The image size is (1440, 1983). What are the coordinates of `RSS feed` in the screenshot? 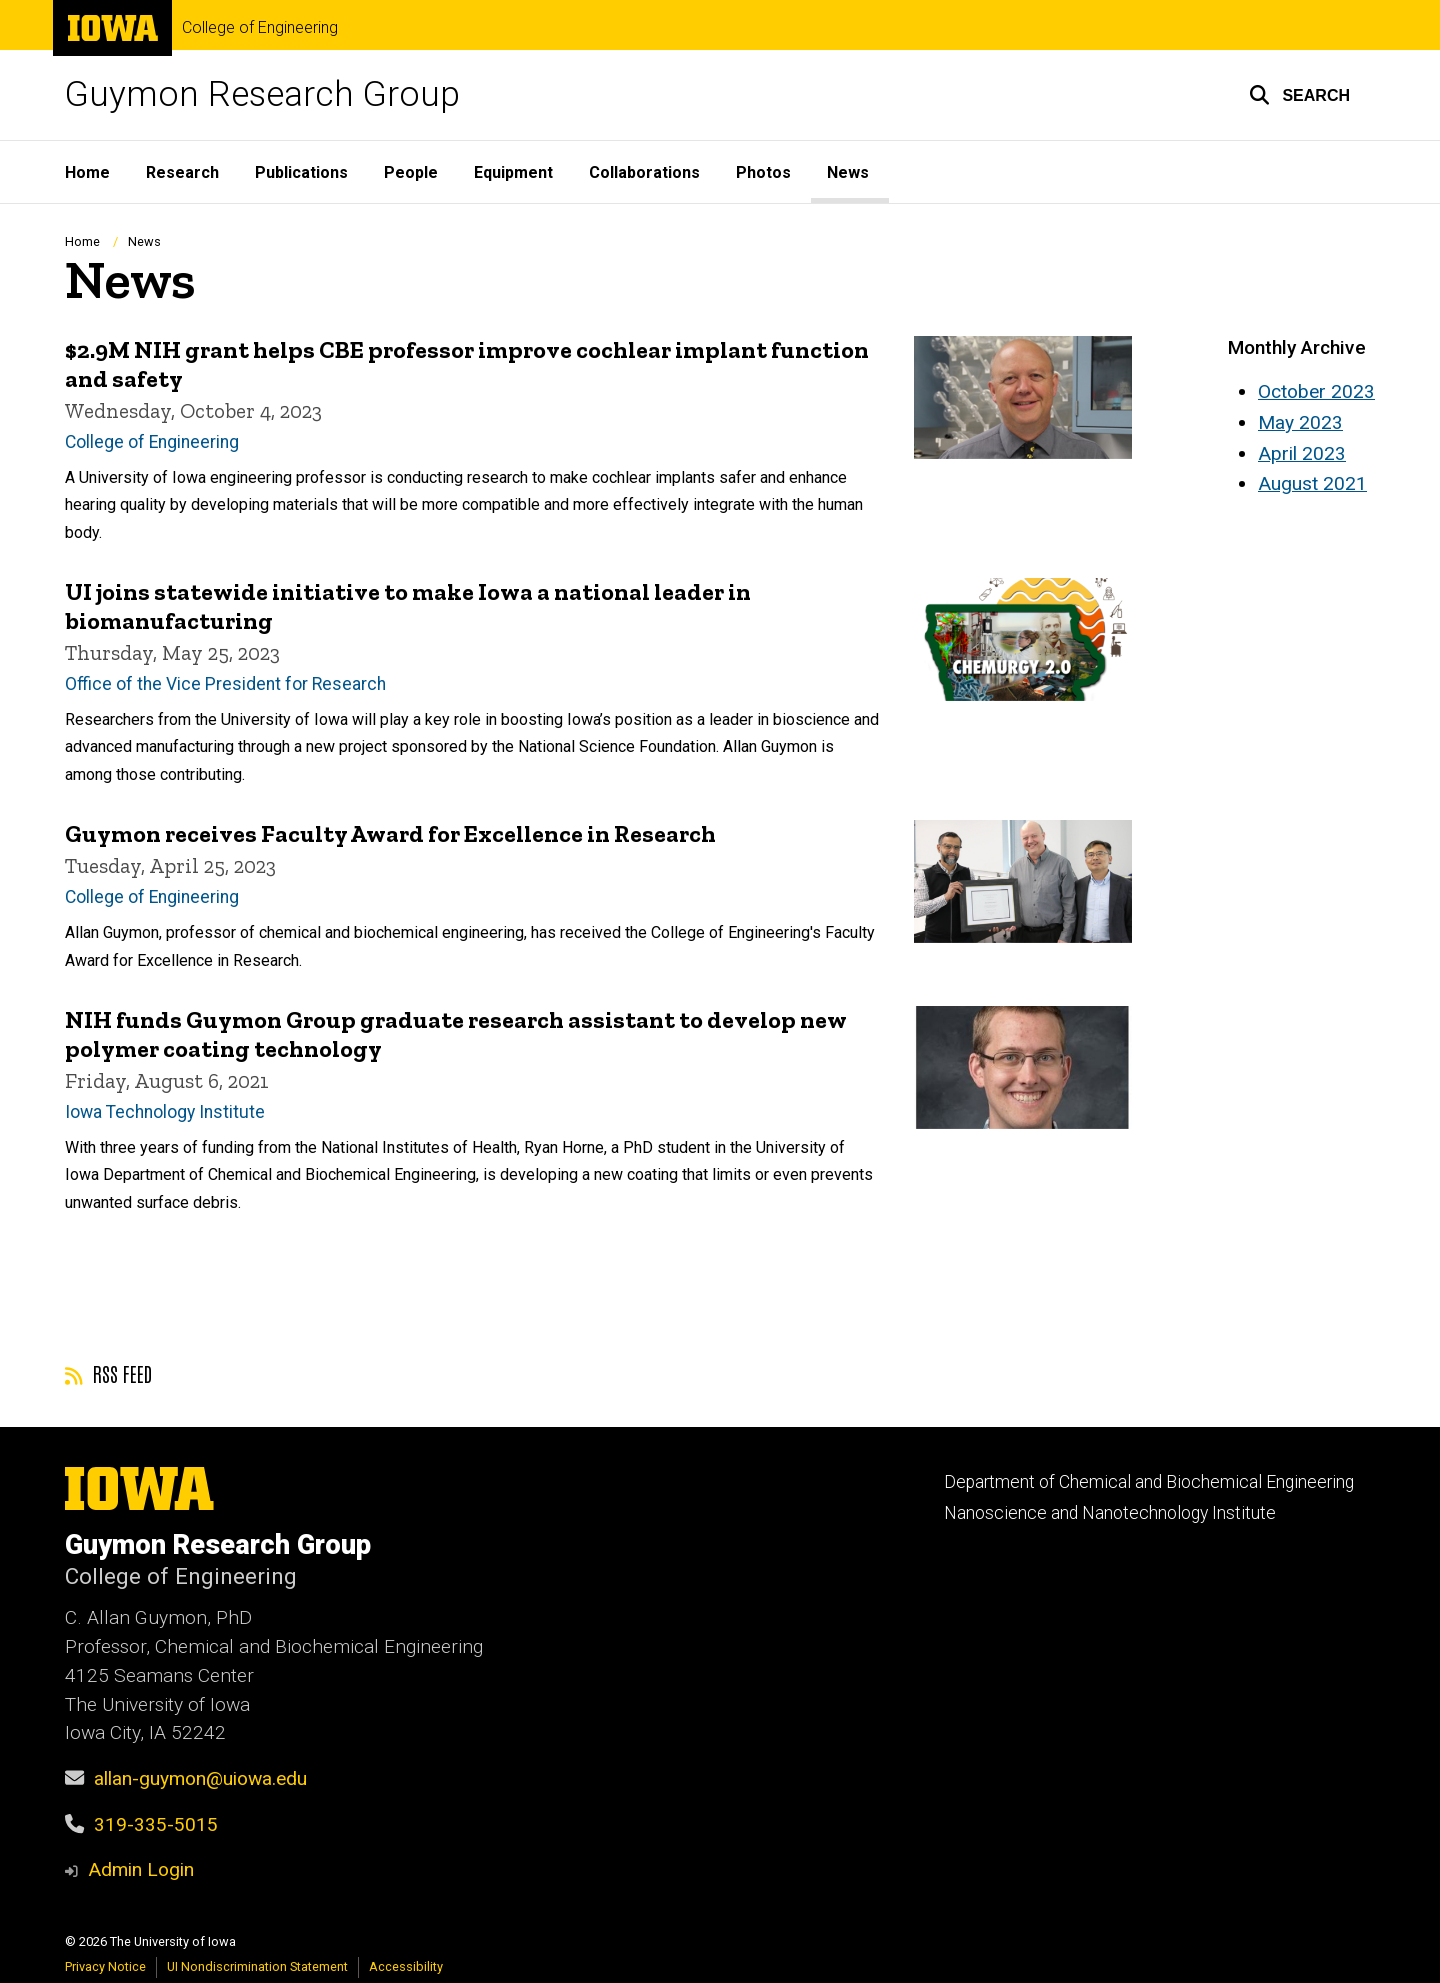 It's located at (108, 1373).